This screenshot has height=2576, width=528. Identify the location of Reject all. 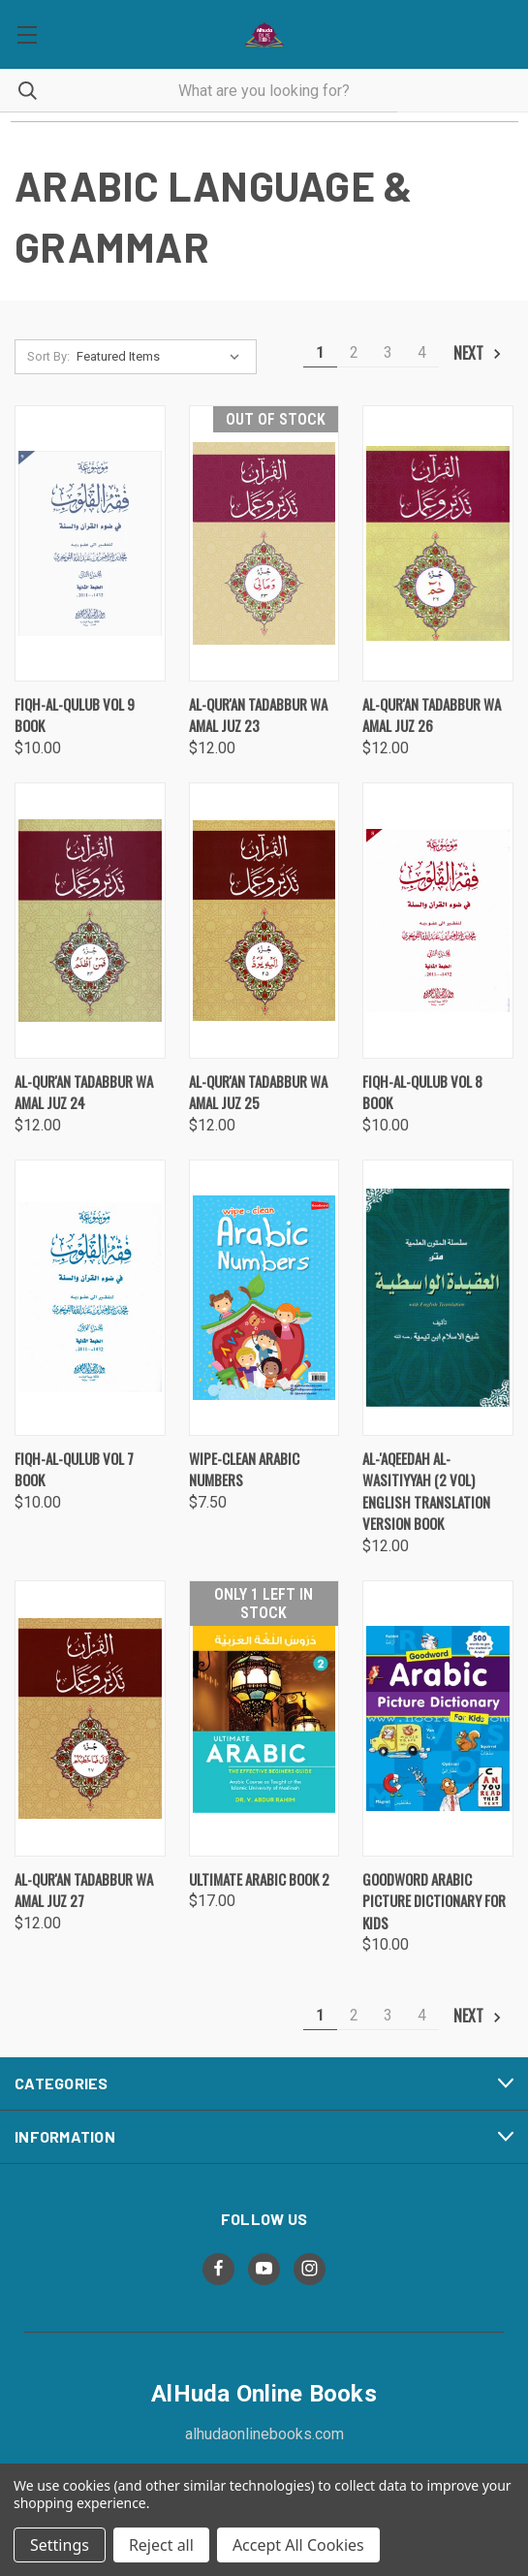
(161, 2545).